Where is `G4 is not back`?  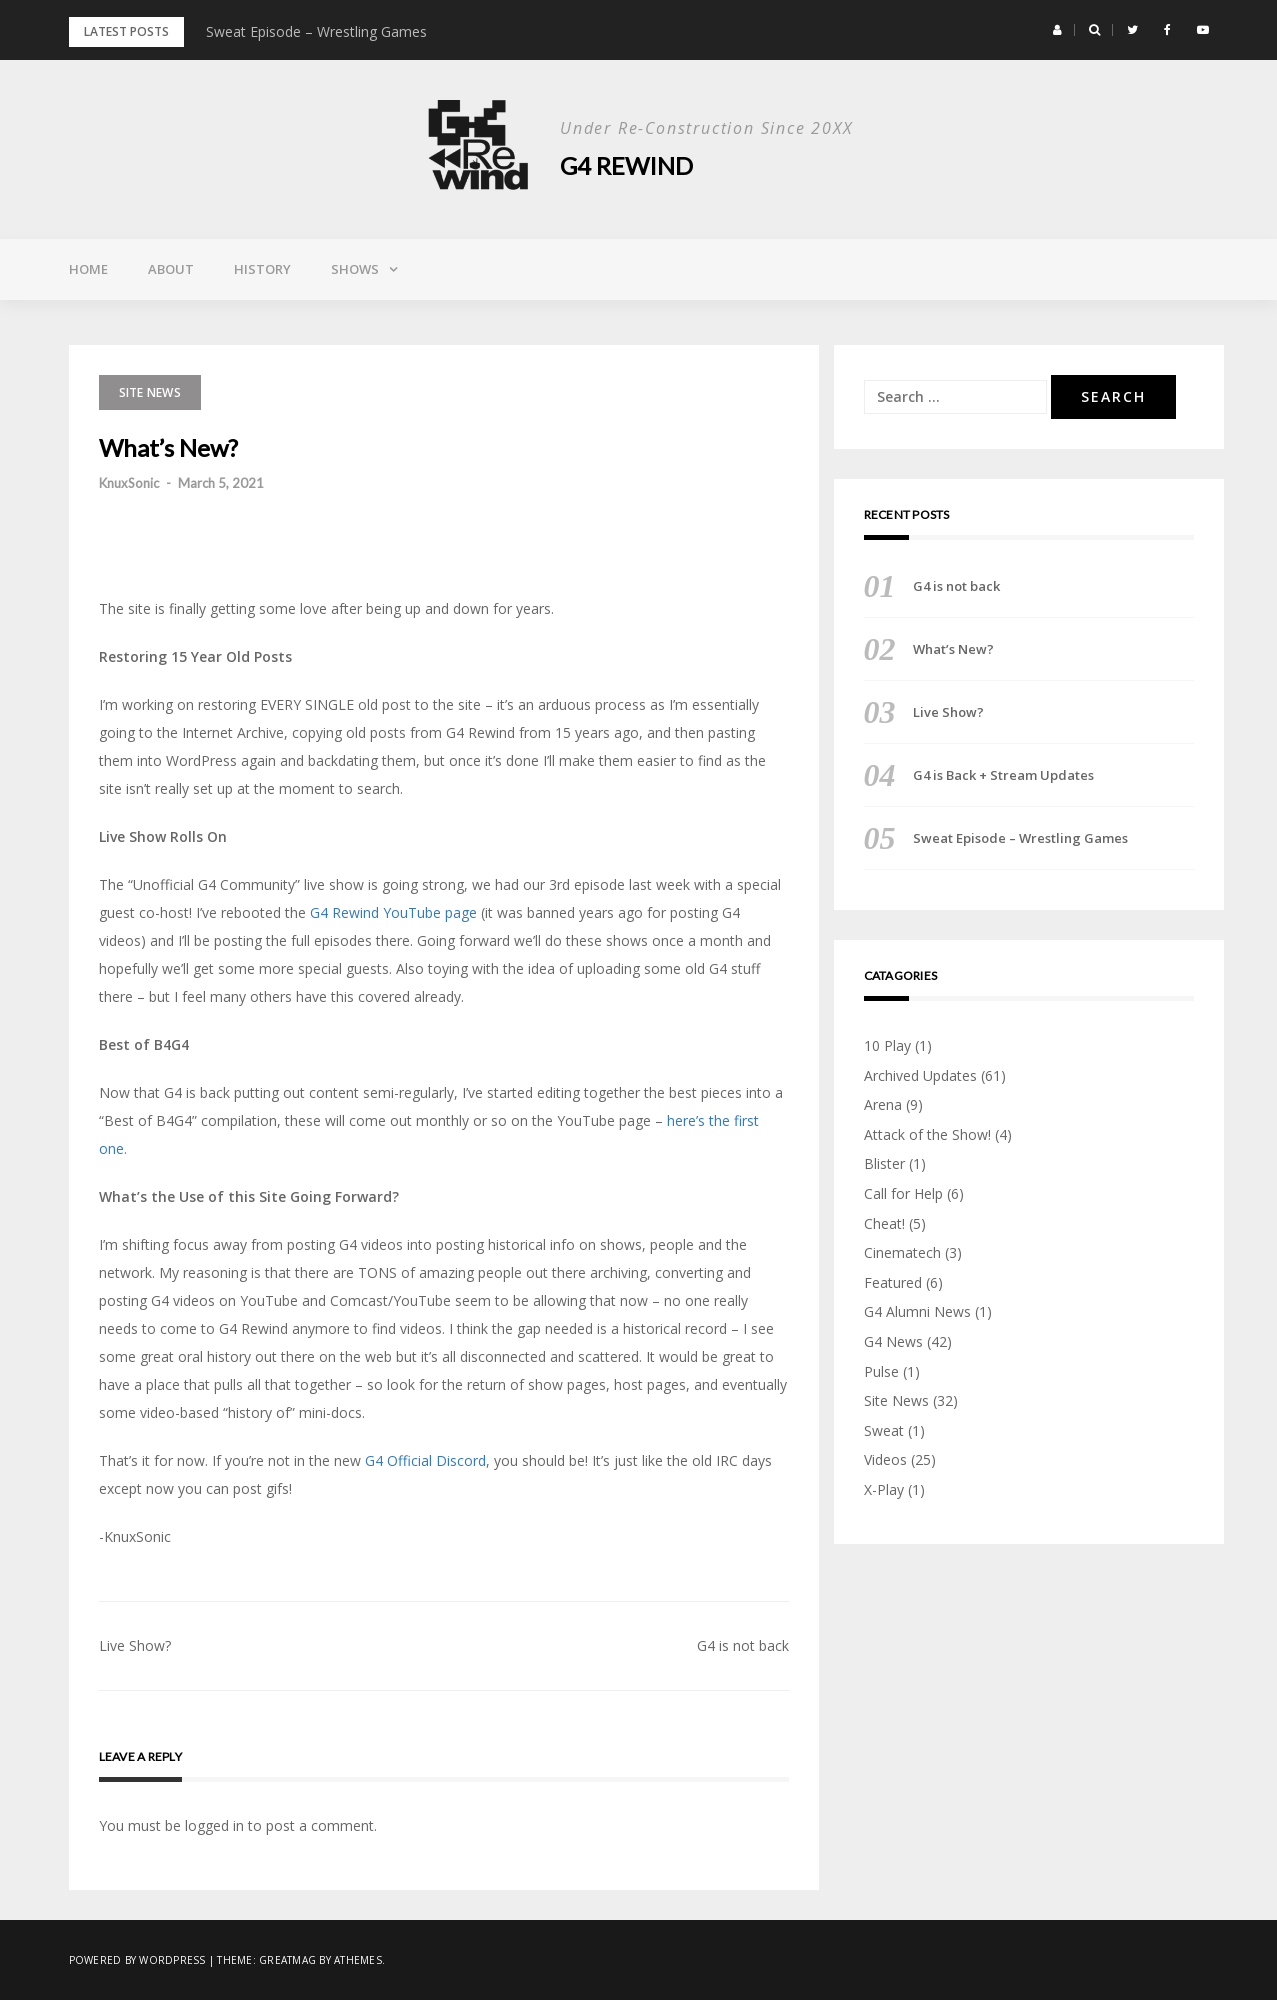 G4 is not back is located at coordinates (743, 1645).